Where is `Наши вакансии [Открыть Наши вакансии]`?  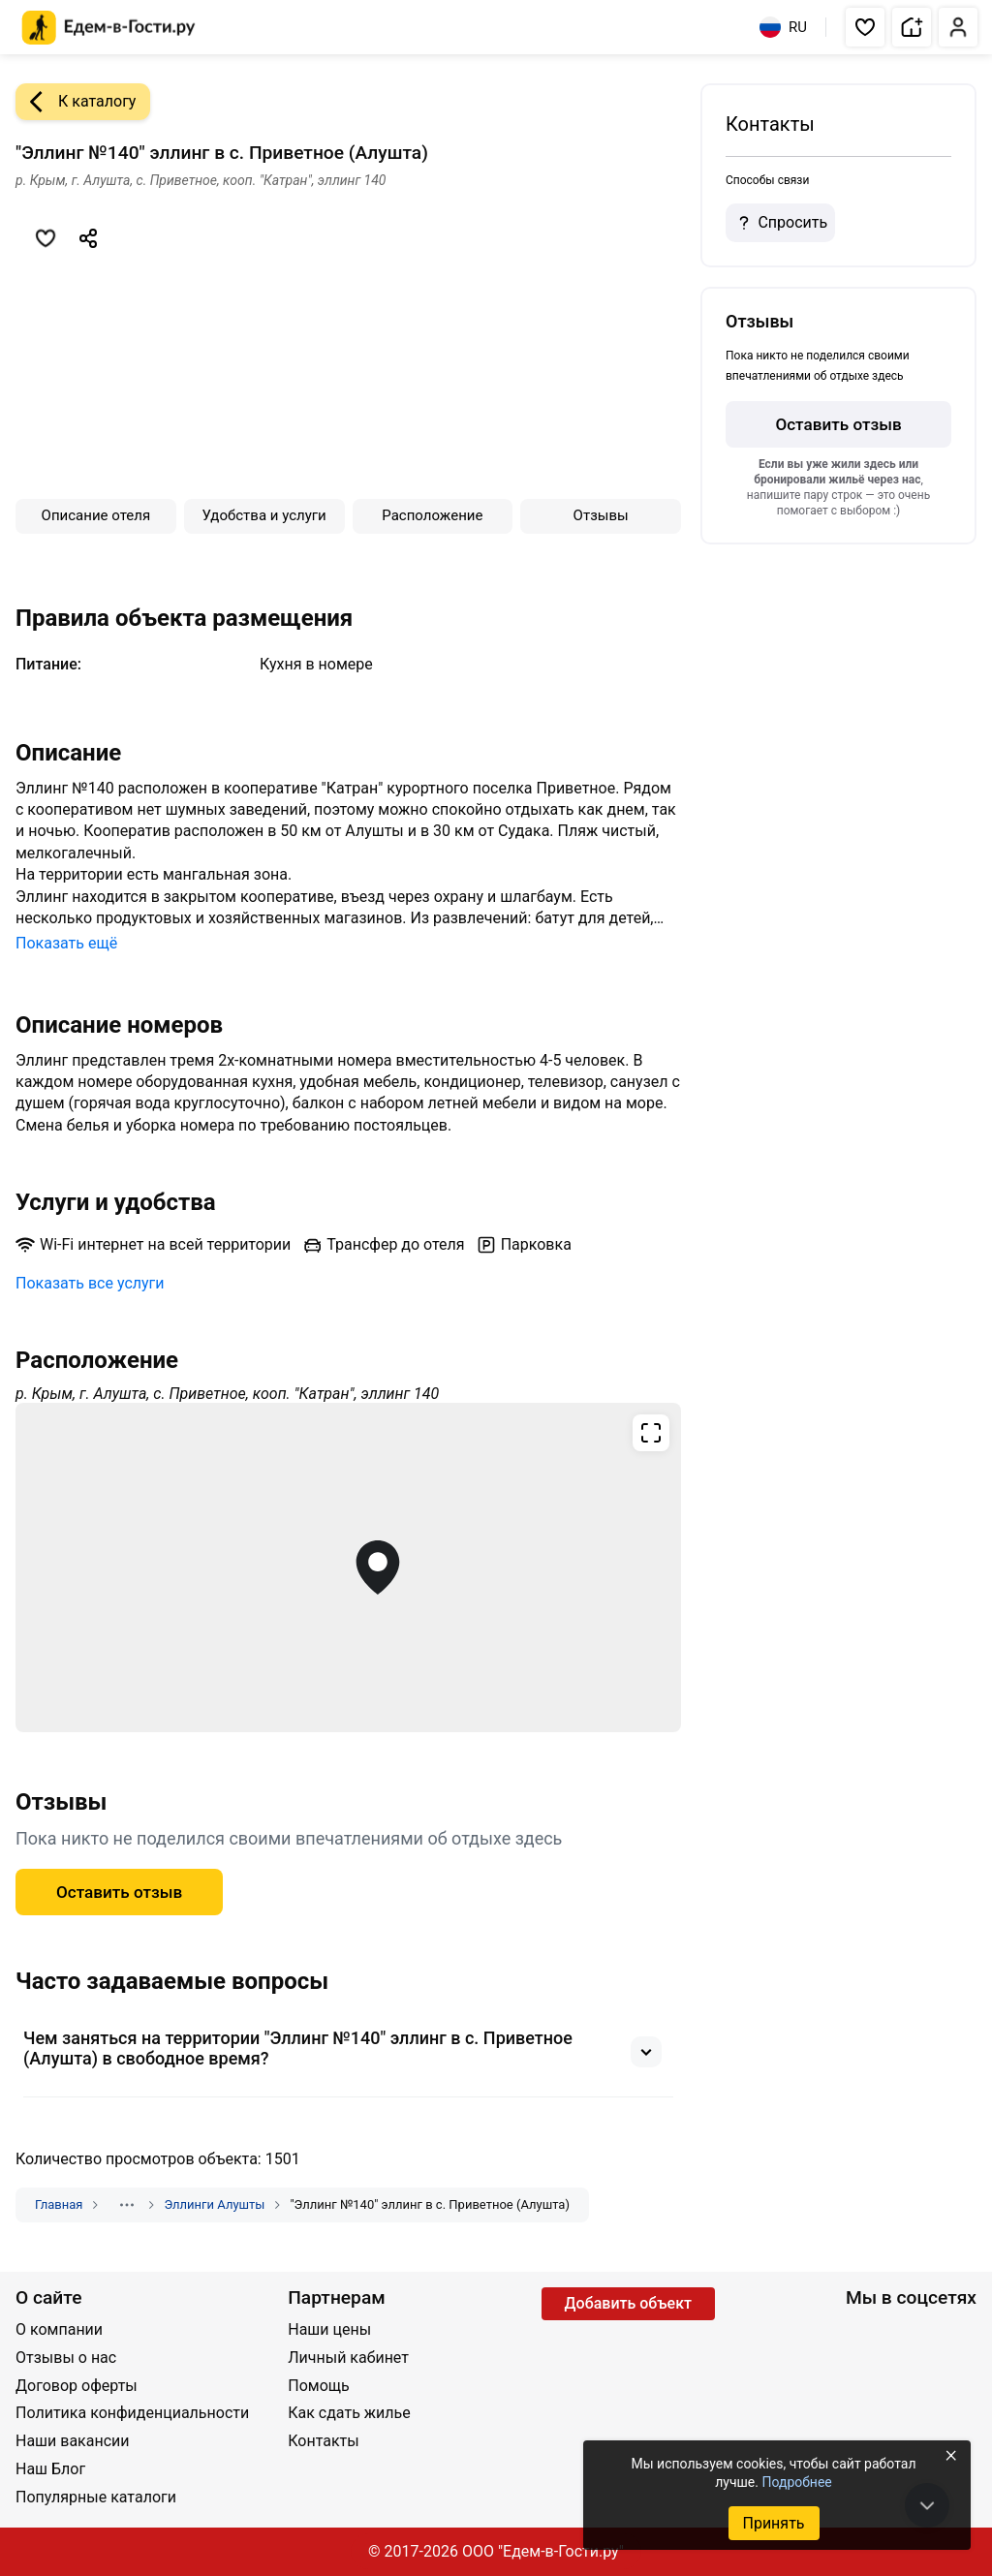
Наши вакансии [Открыть Наши вакансии] is located at coordinates (73, 2441).